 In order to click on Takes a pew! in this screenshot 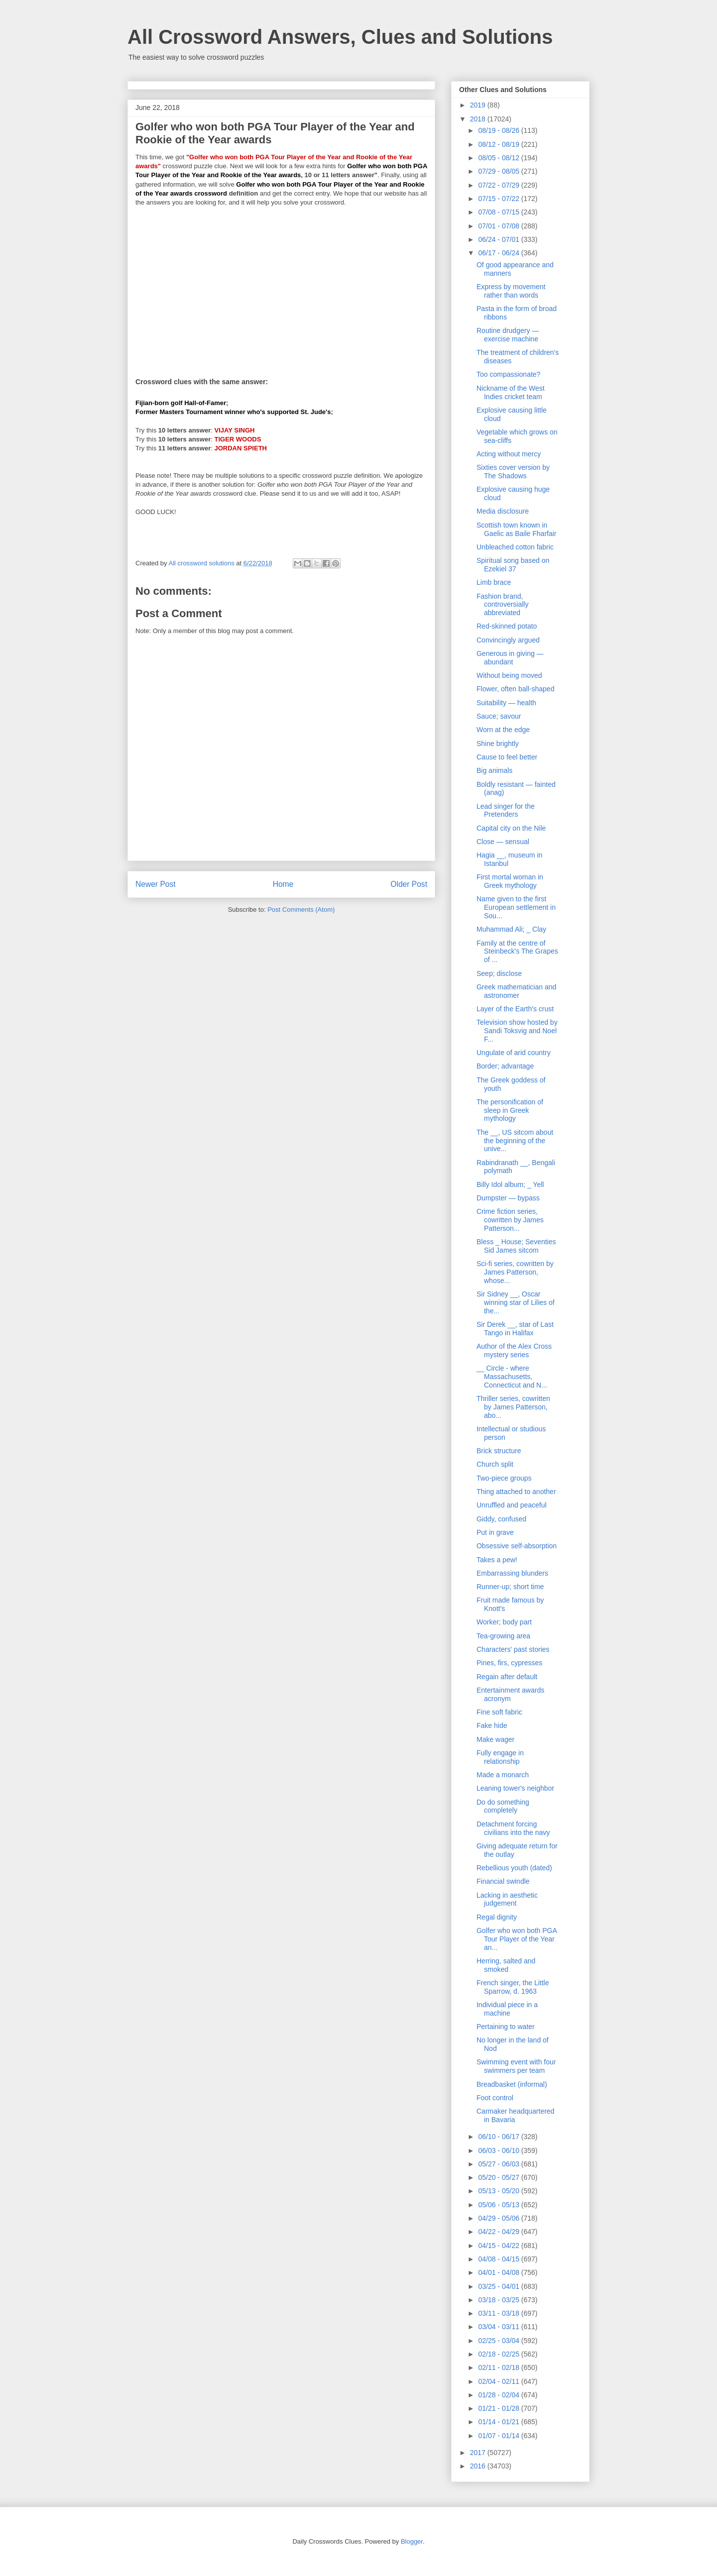, I will do `click(497, 1560)`.